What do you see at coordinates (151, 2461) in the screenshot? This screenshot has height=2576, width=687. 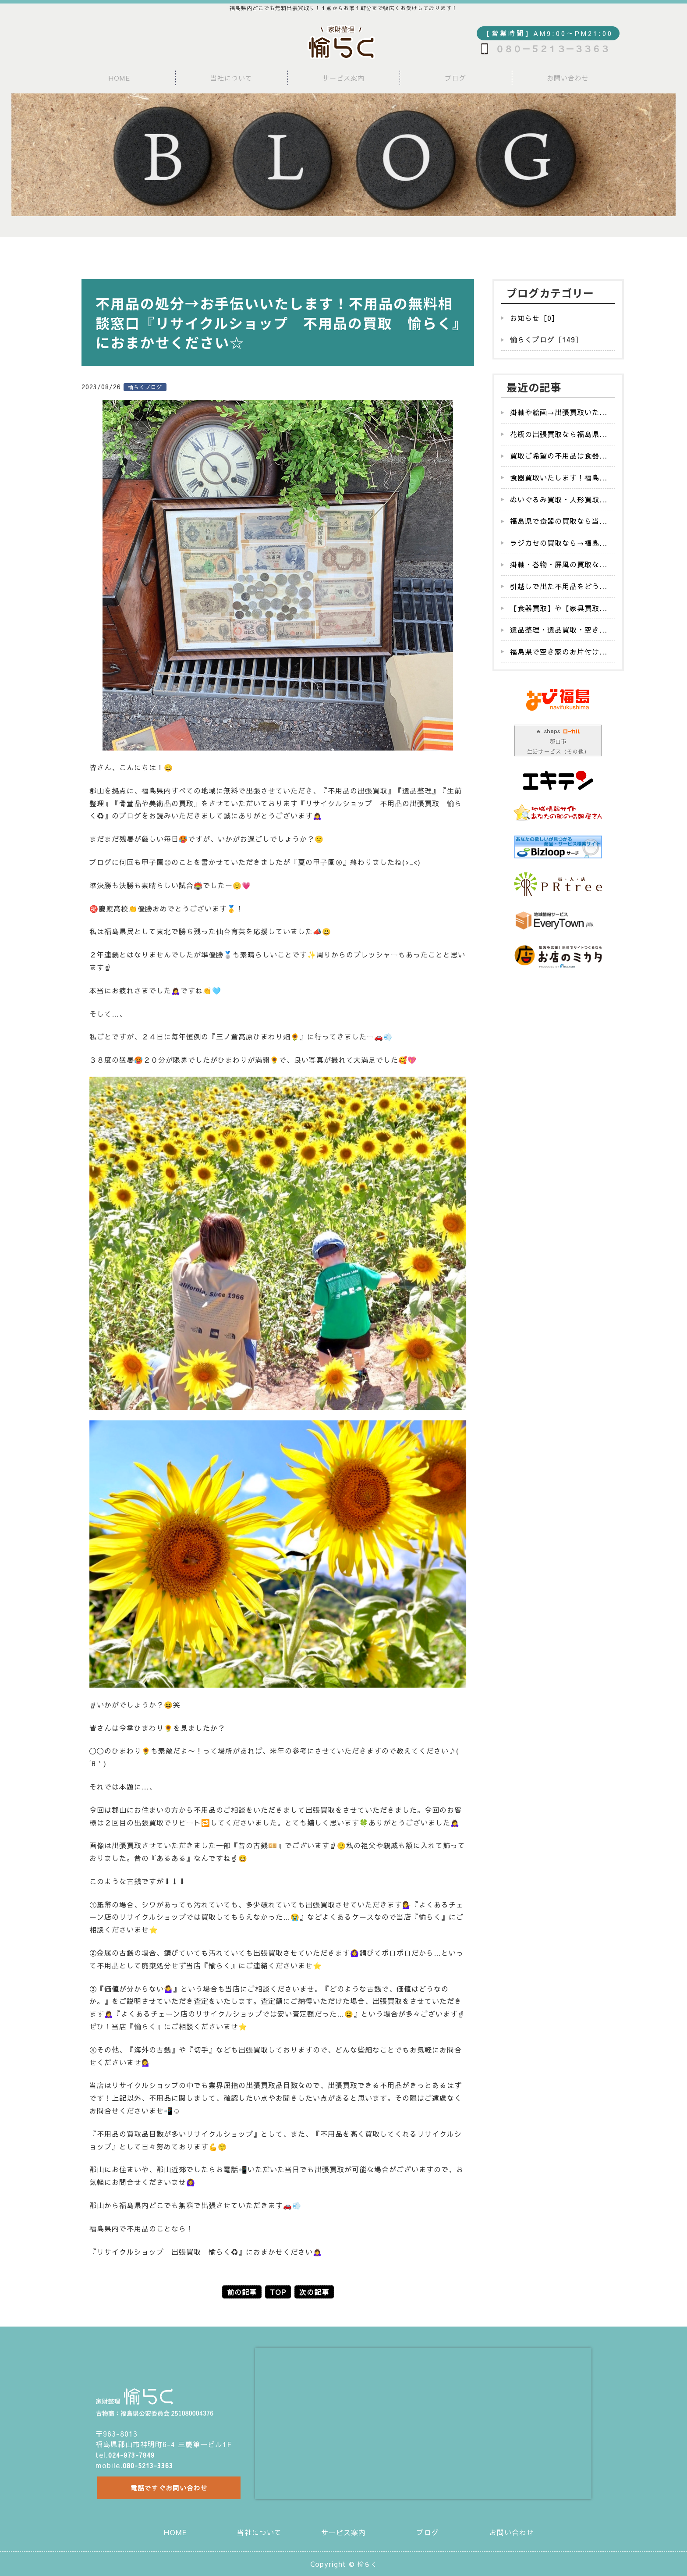 I see `080-5213-3363` at bounding box center [151, 2461].